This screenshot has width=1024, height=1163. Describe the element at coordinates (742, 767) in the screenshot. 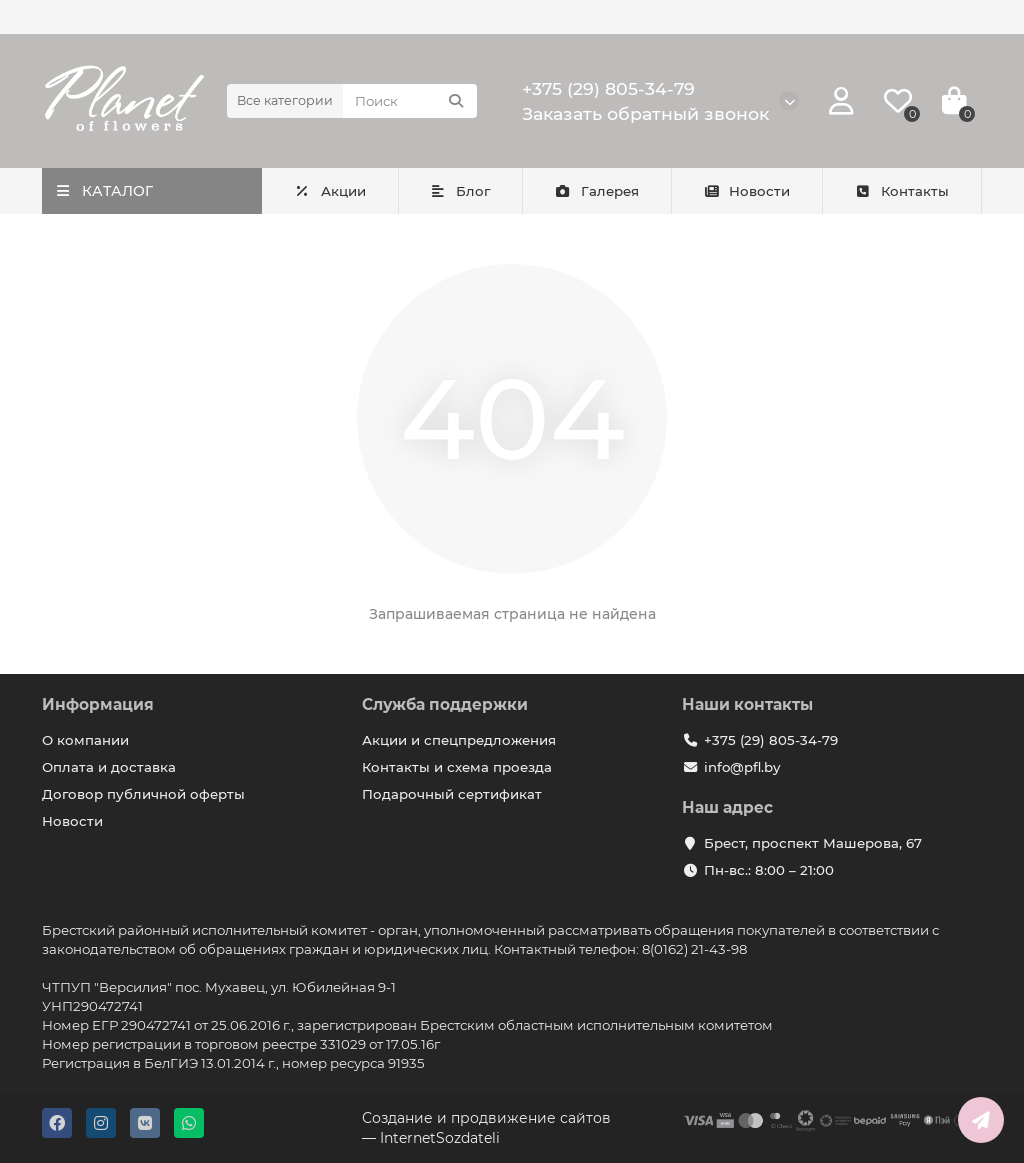

I see `info@pfl.by` at that location.